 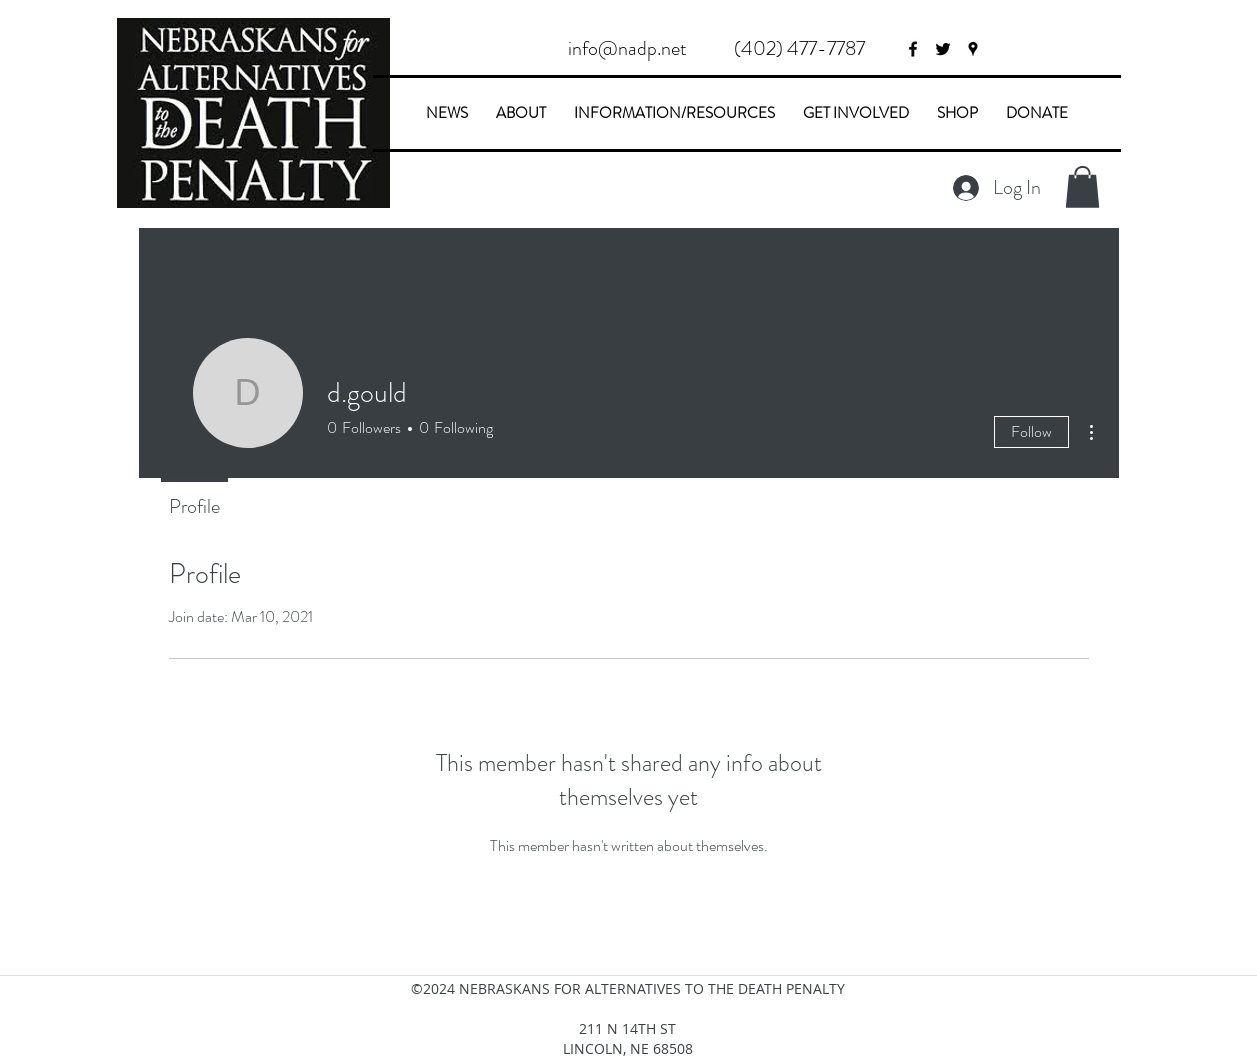 I want to click on [googlePlaces], so click(x=973, y=49).